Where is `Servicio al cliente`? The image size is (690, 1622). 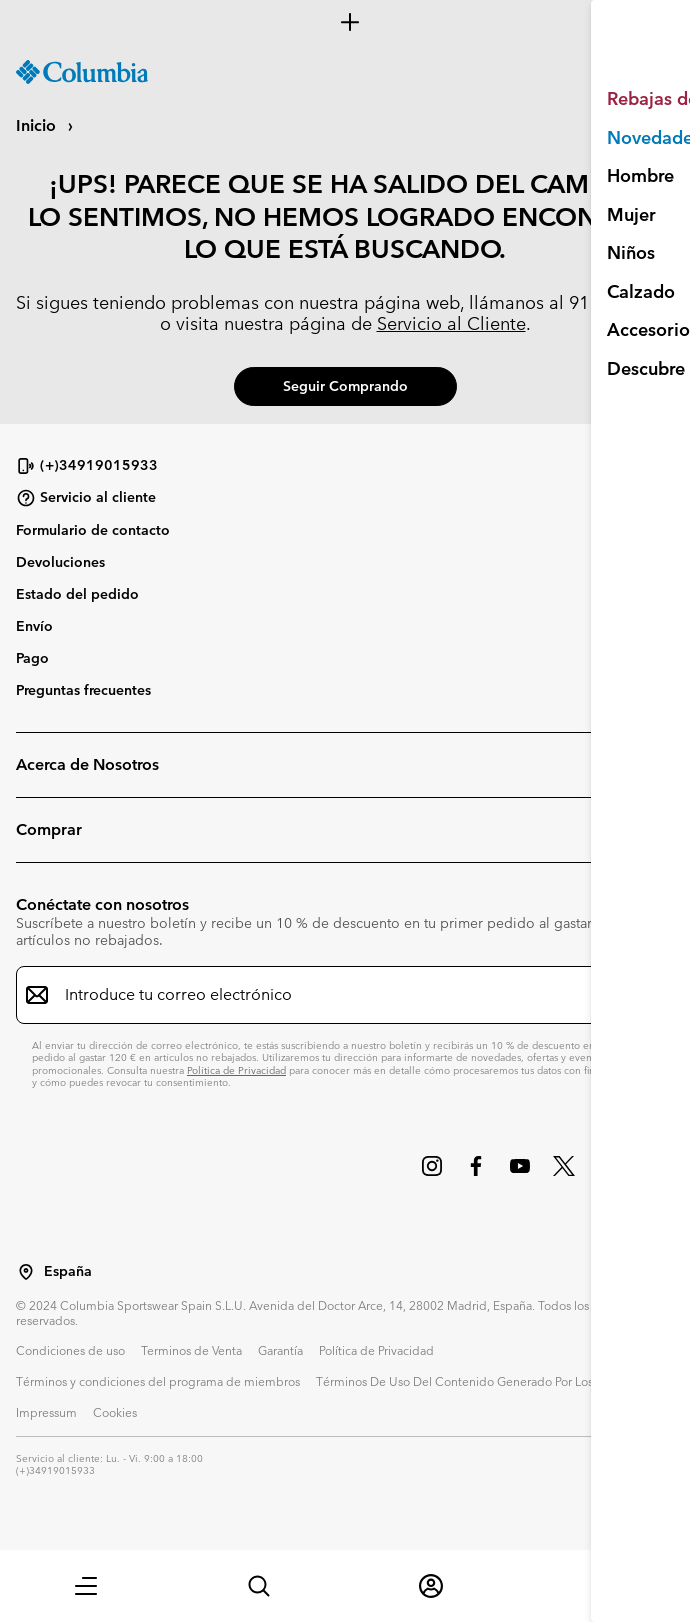
Servicio al cliente is located at coordinates (86, 498).